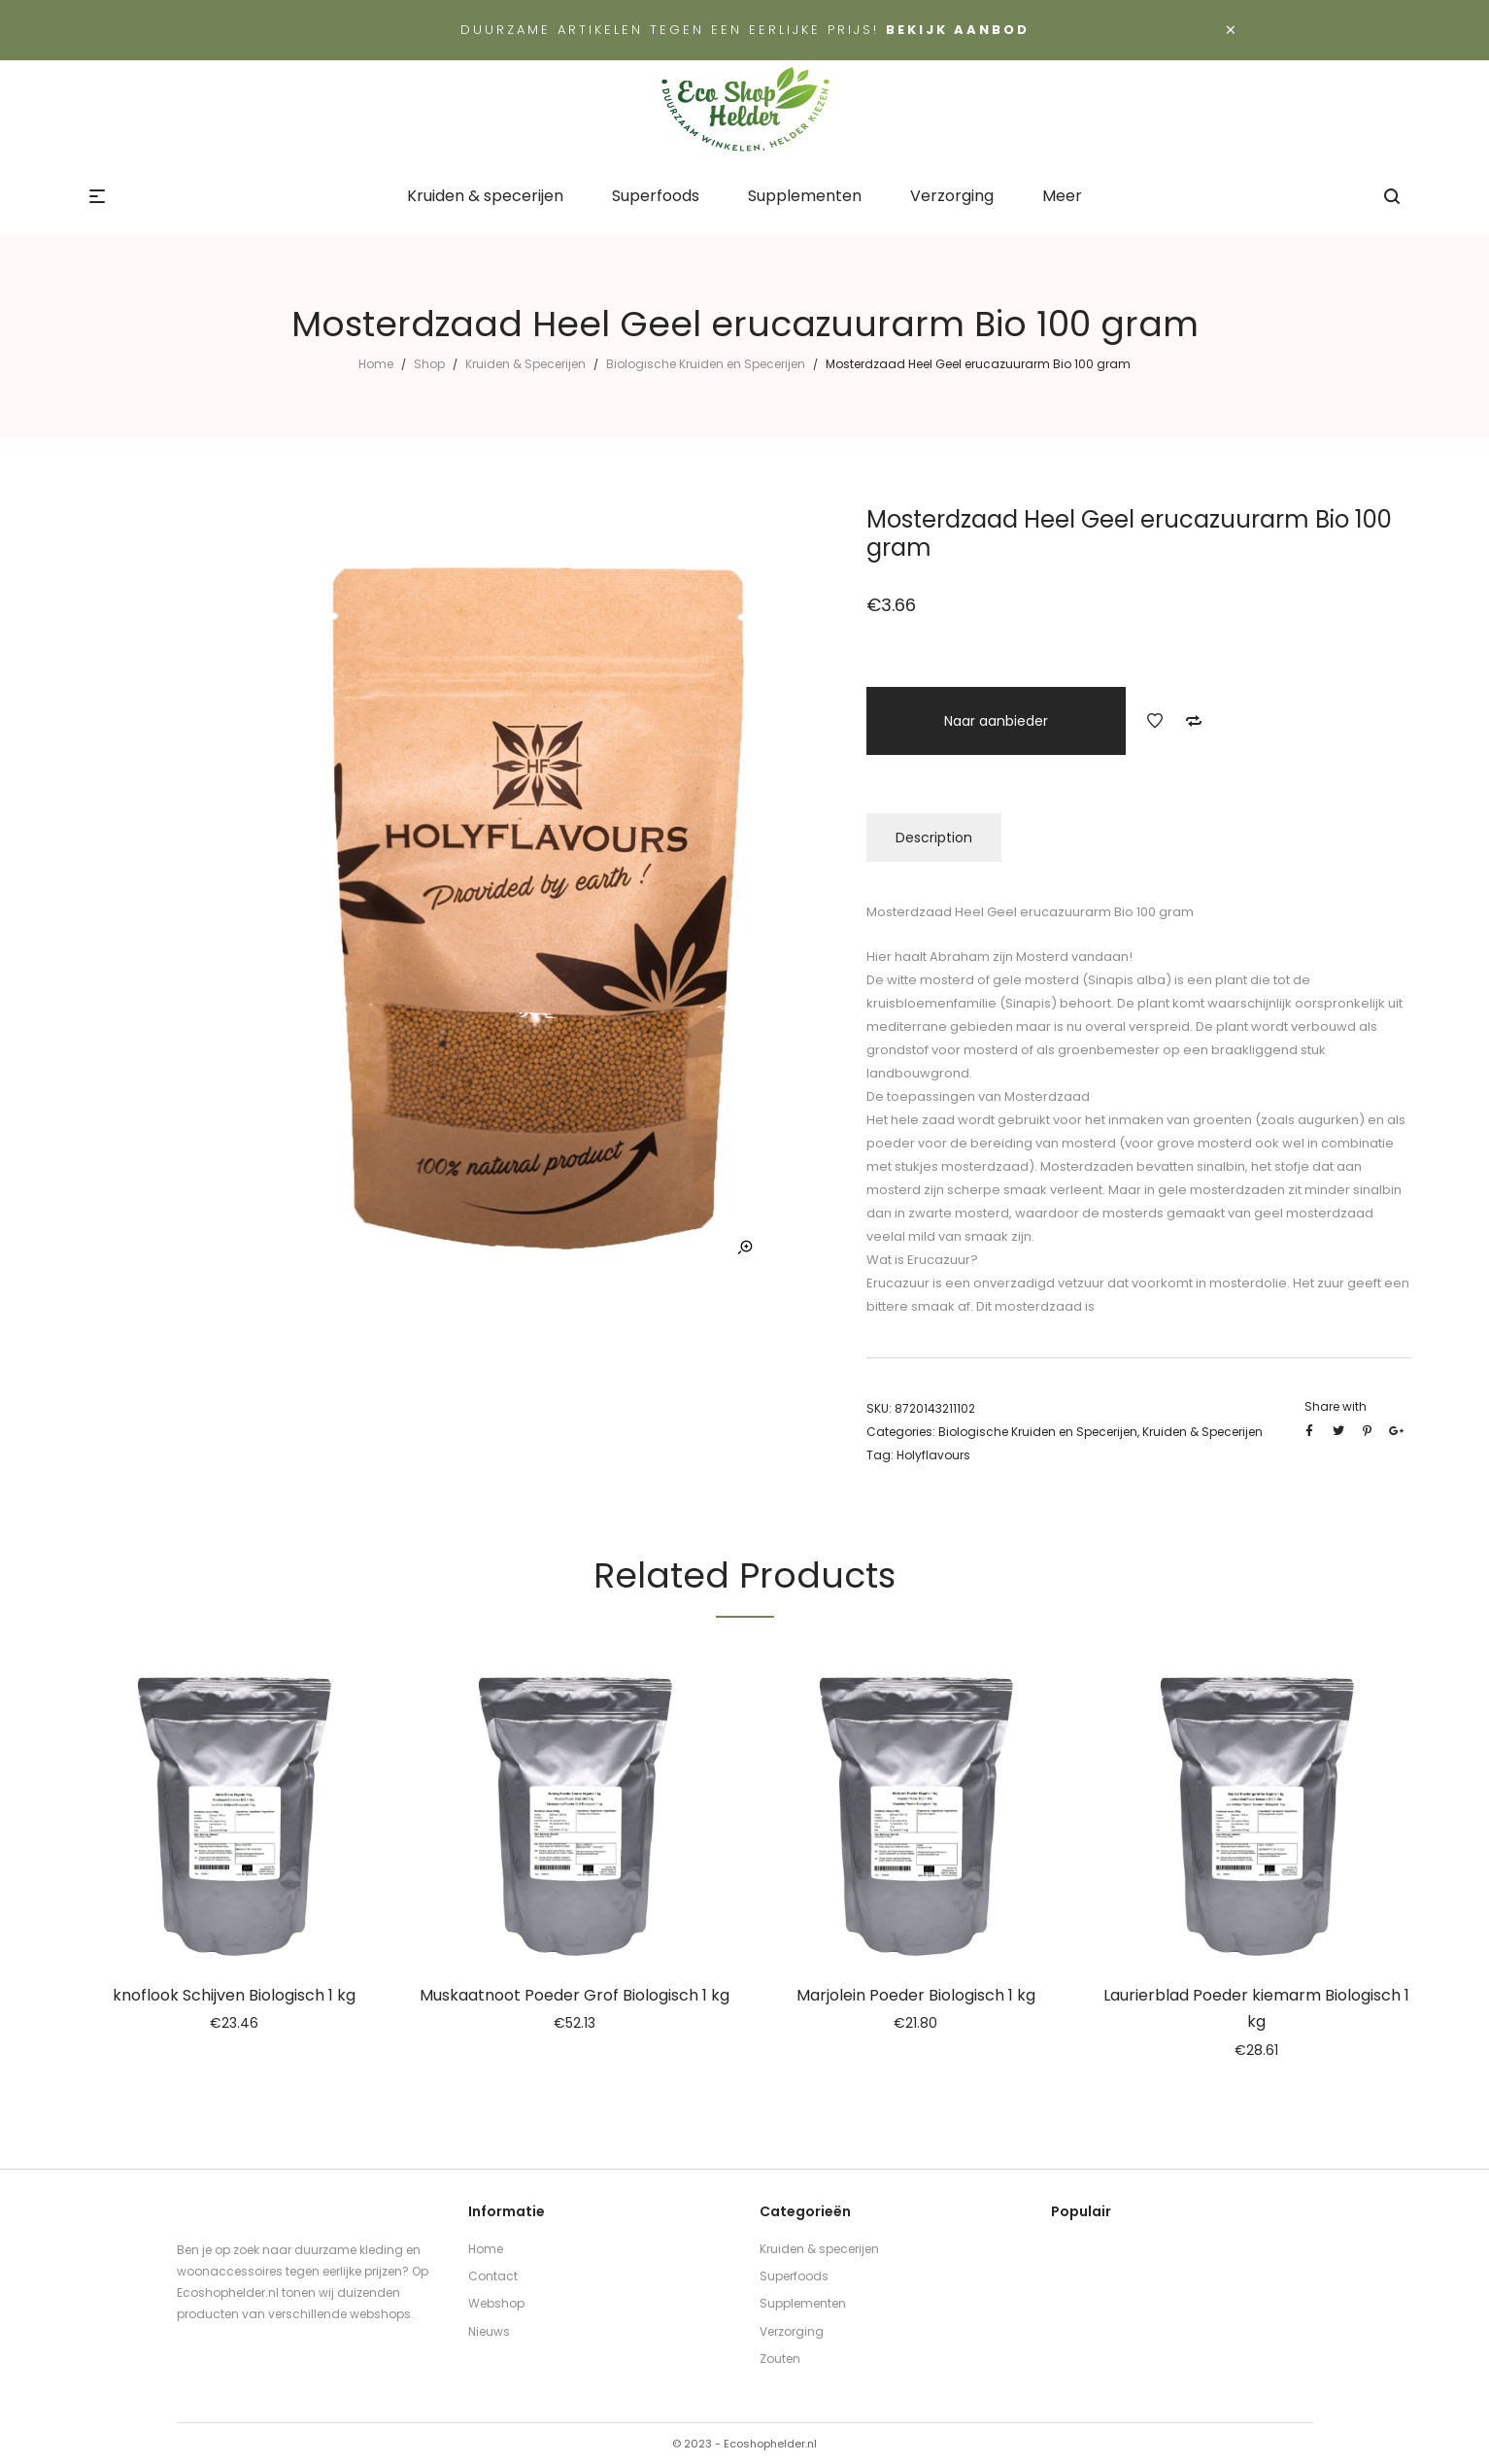 This screenshot has width=1489, height=2464. Describe the element at coordinates (234, 1995) in the screenshot. I see `knoflook Schijven Biologisch 1 kg` at that location.